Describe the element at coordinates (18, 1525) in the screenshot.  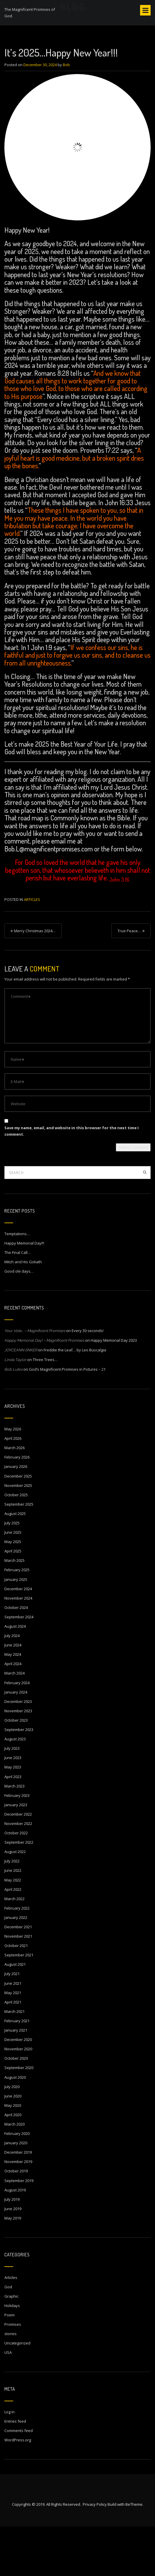
I see `December 2025` at that location.